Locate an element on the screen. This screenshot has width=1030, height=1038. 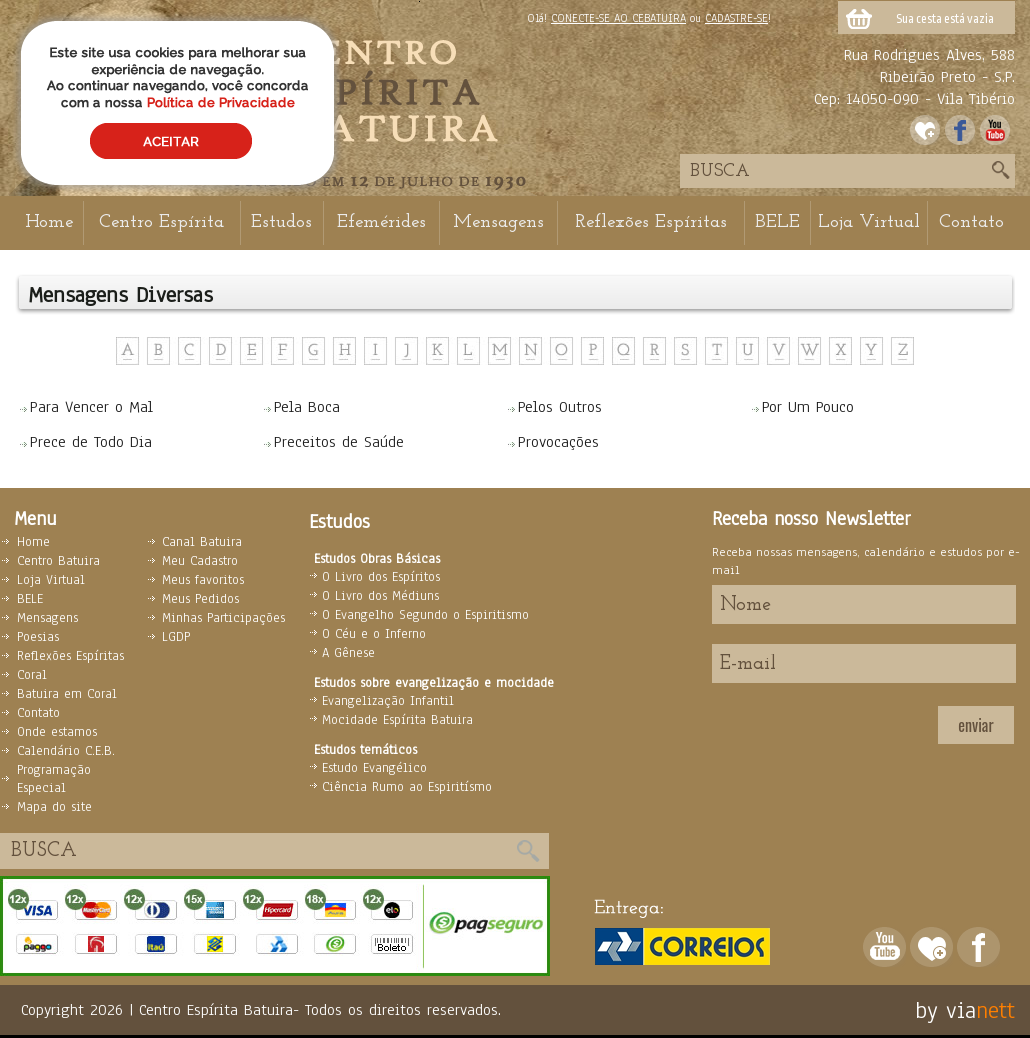
Mensagens is located at coordinates (498, 222).